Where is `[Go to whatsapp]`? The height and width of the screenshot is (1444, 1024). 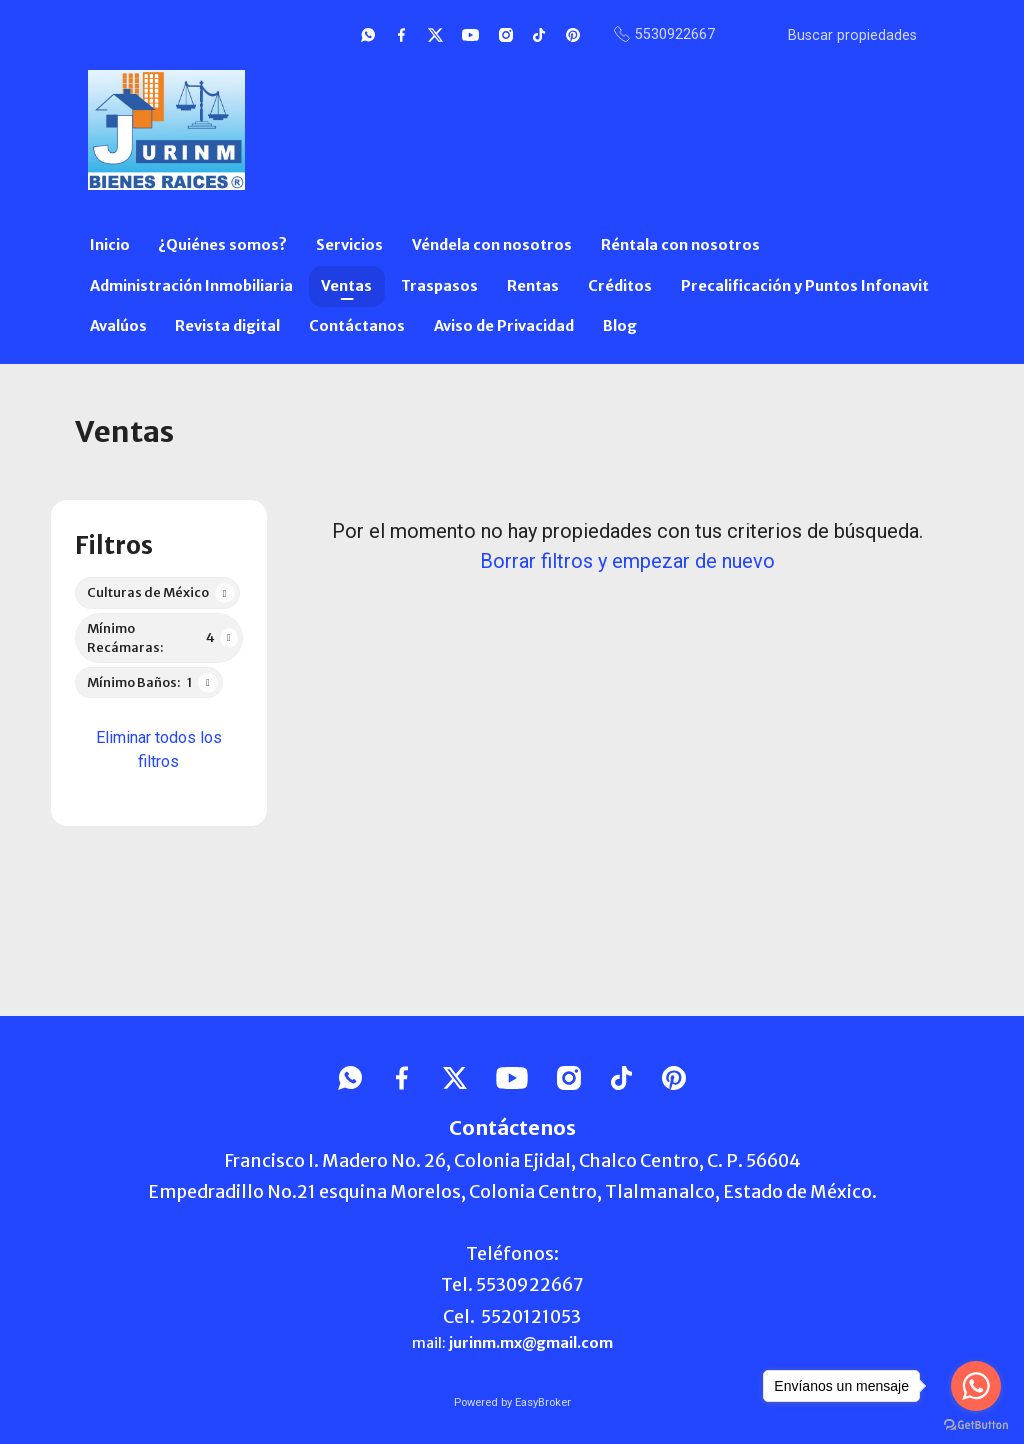 [Go to whatsapp] is located at coordinates (976, 1386).